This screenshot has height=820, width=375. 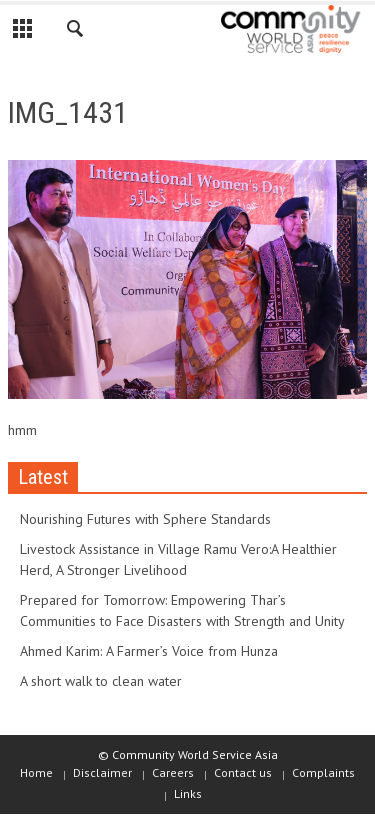 What do you see at coordinates (178, 559) in the screenshot?
I see `Livestock Assistance in Village Ramu Vero:A Healthier Herd, A Stronger Livelihood` at bounding box center [178, 559].